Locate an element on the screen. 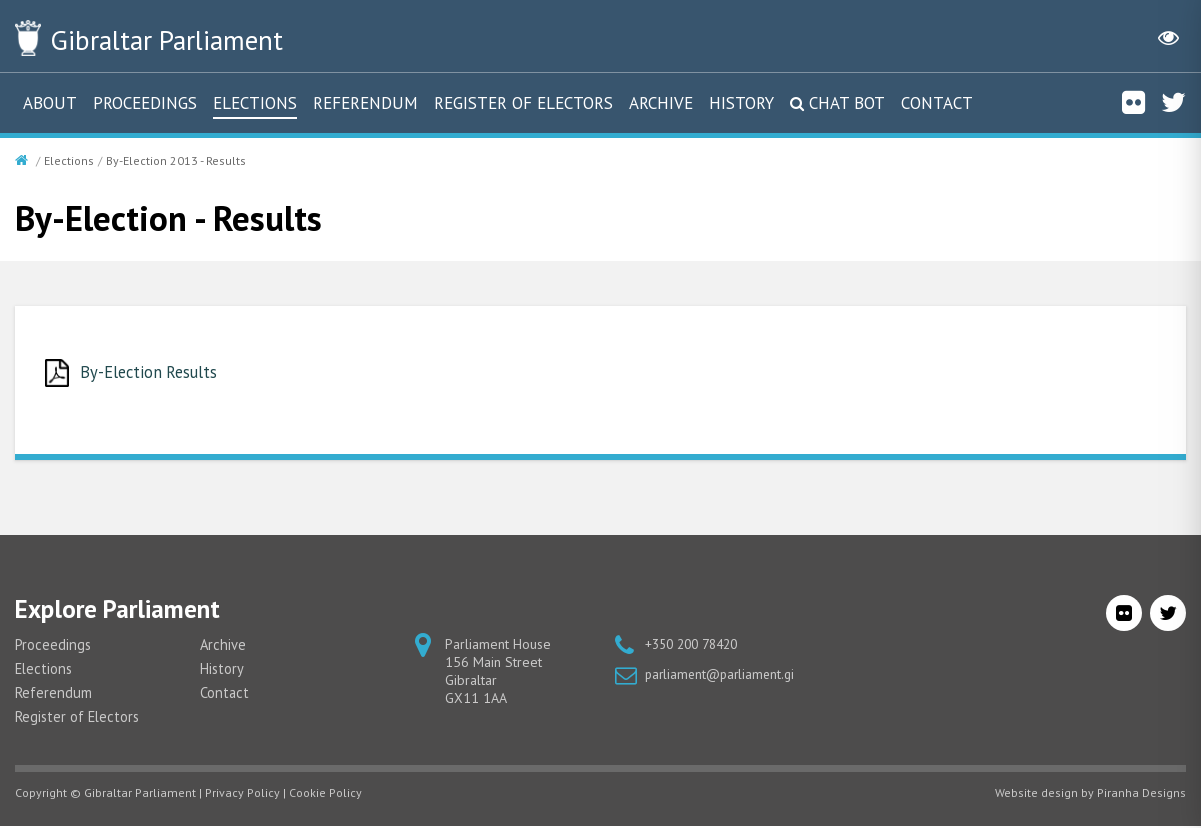 This screenshot has width=1201, height=828. +350 200 78420 is located at coordinates (696, 646).